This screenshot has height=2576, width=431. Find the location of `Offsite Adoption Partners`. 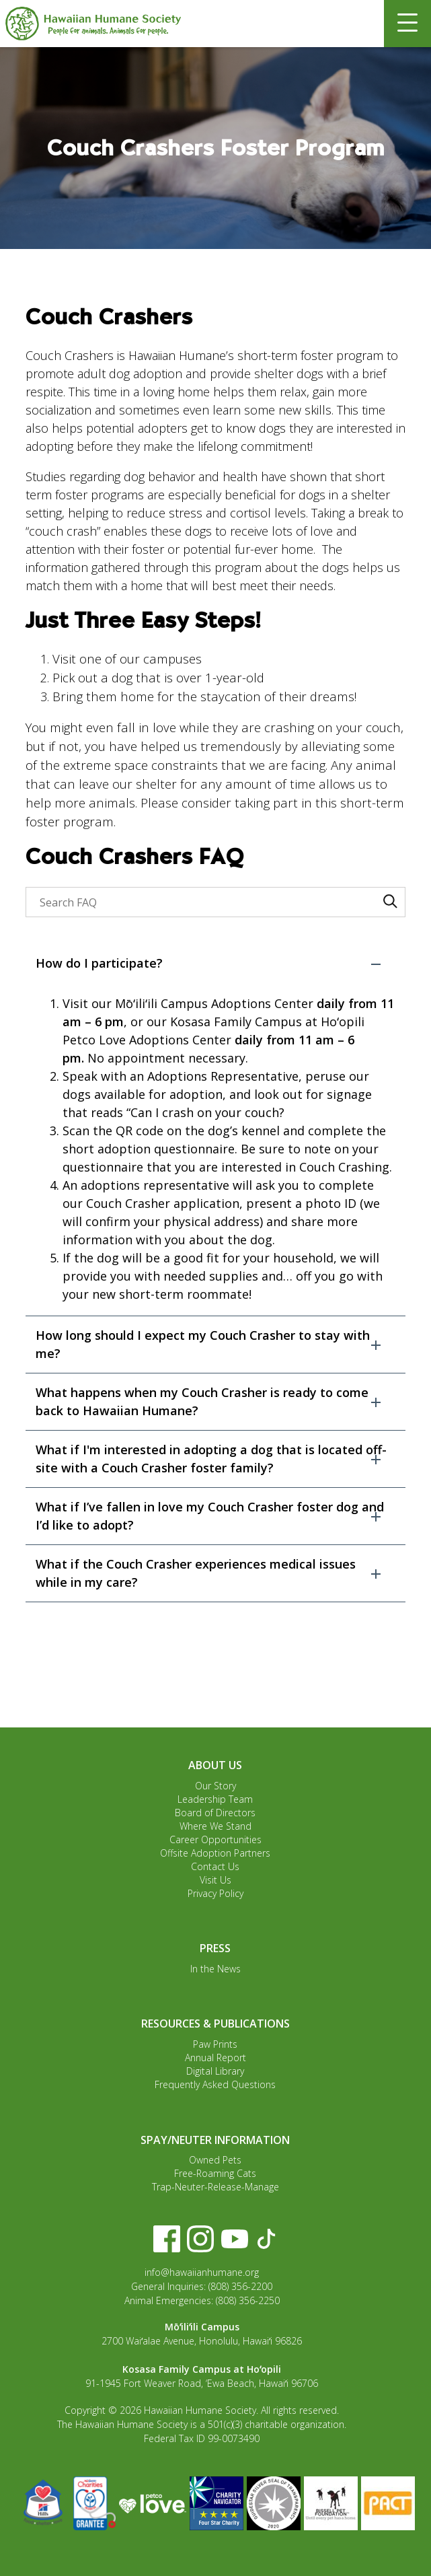

Offsite Adoption Partners is located at coordinates (215, 1853).